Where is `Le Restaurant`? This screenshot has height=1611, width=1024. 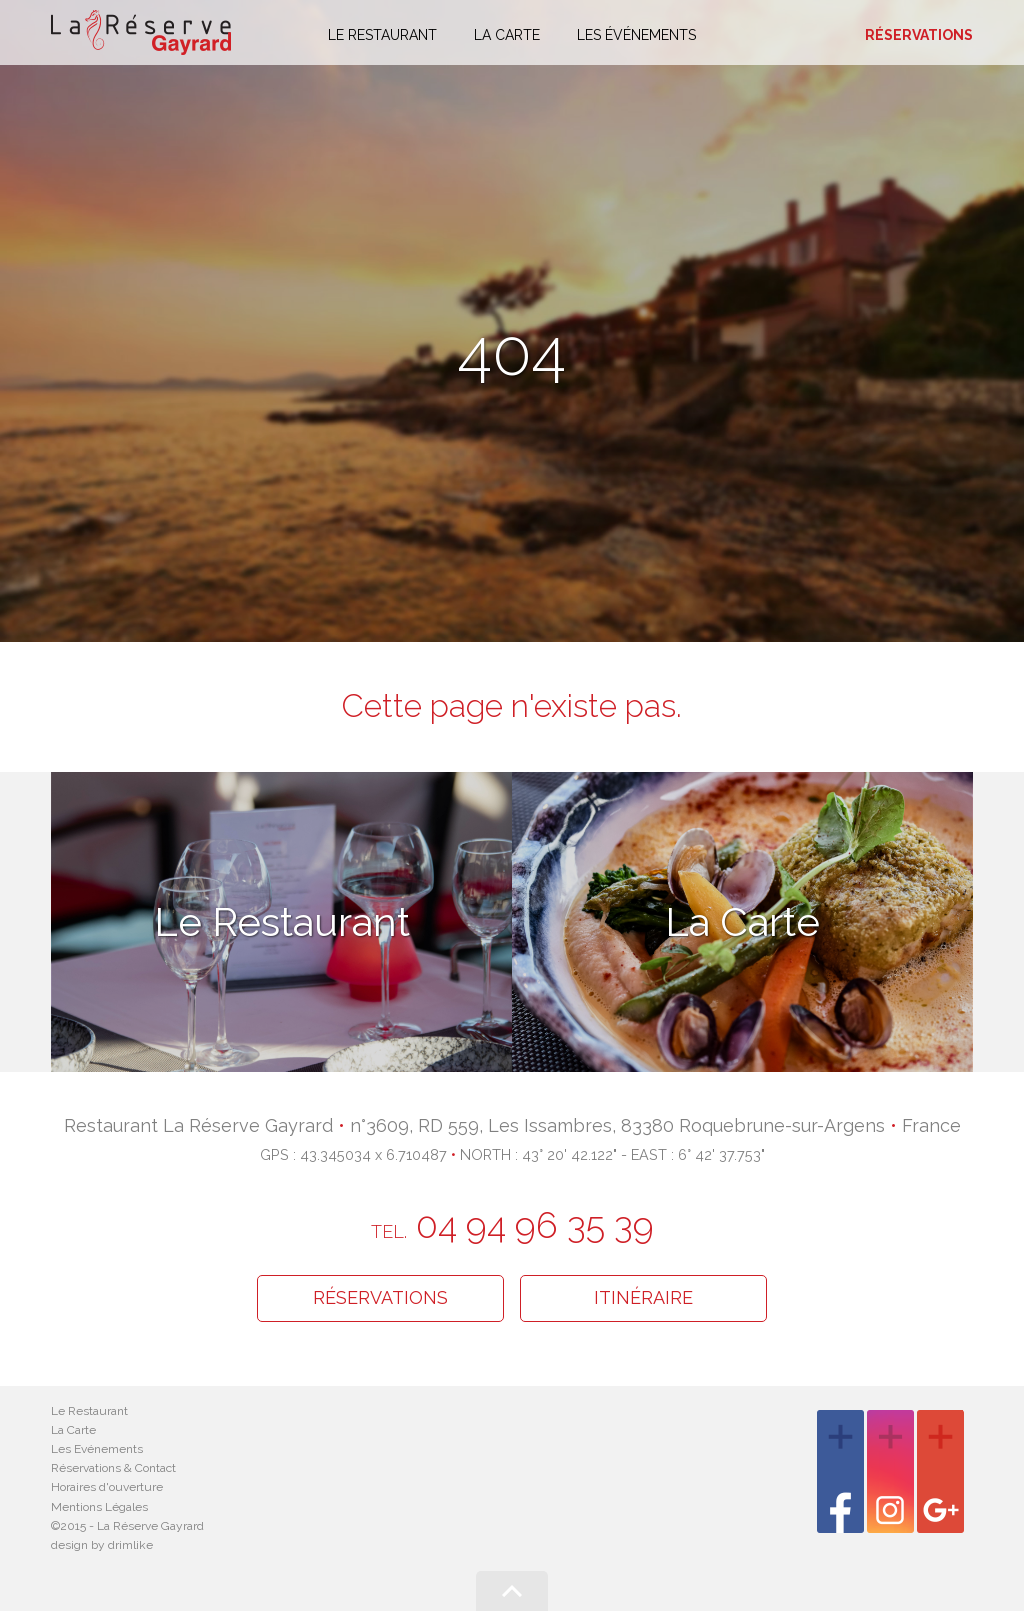 Le Restaurant is located at coordinates (89, 1411).